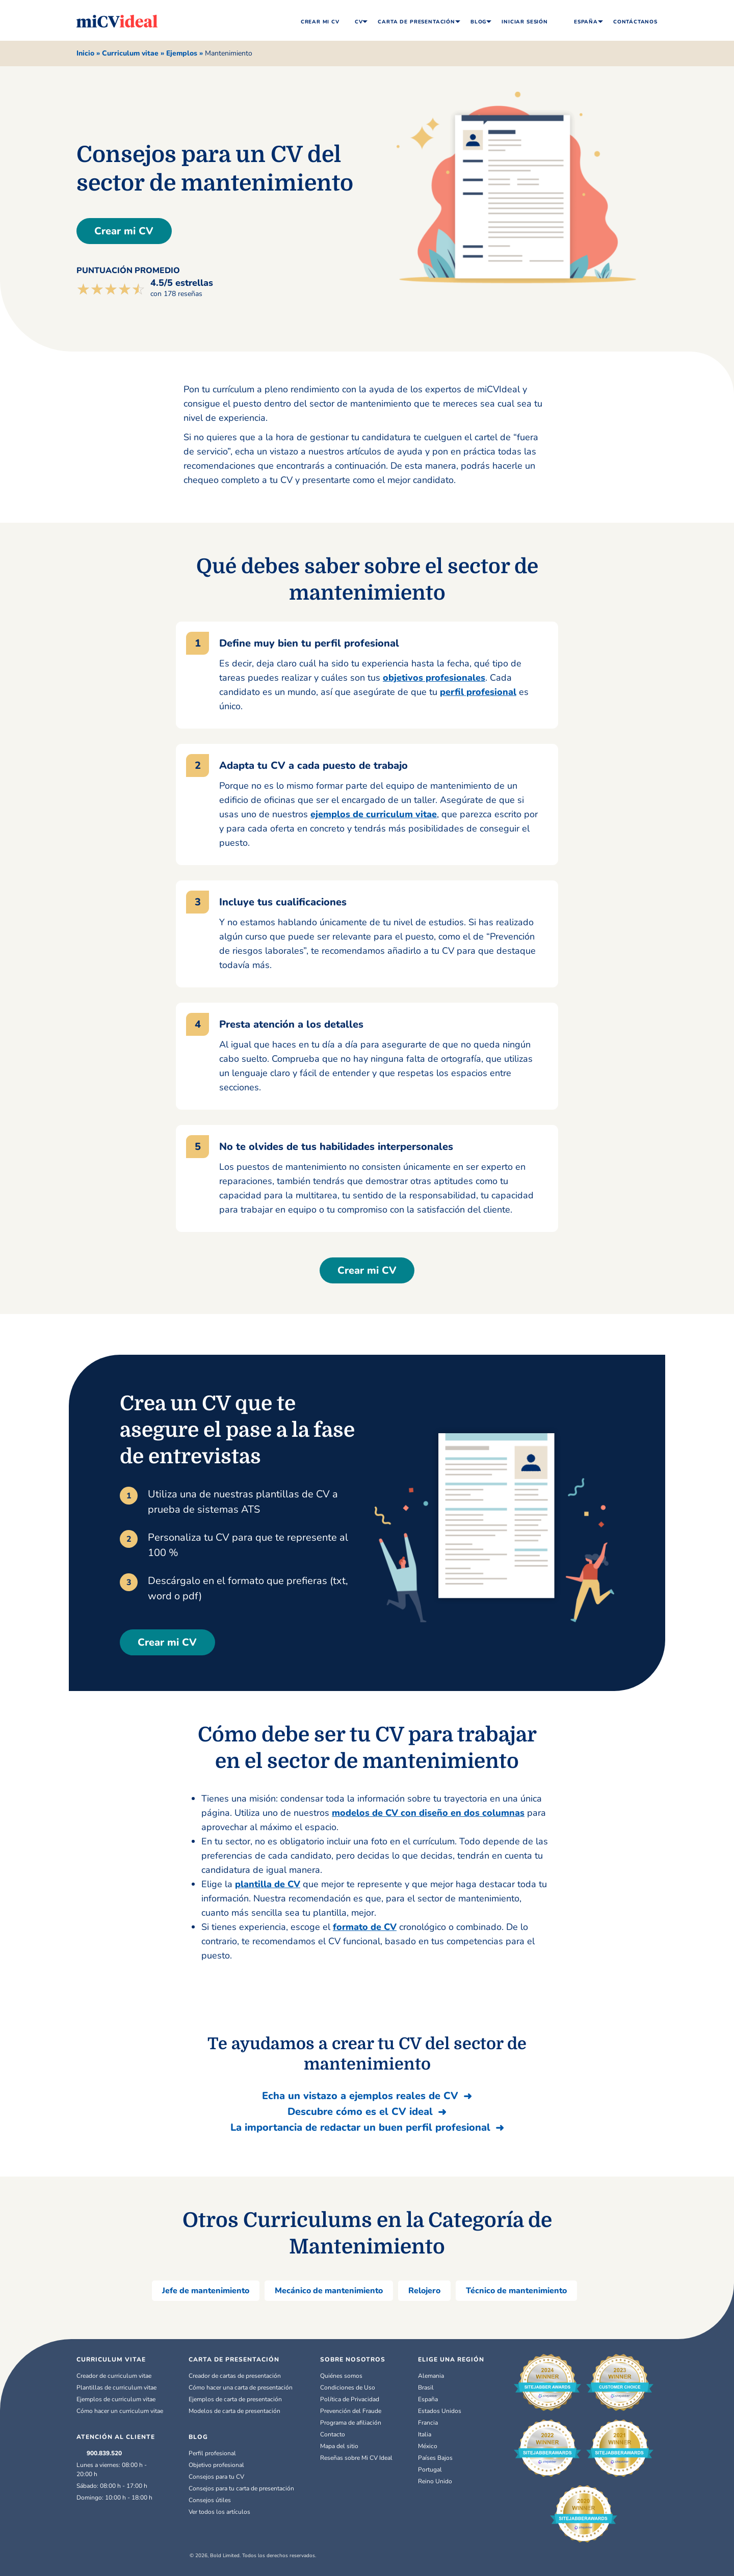  Describe the element at coordinates (341, 2376) in the screenshot. I see `Quiénes somos` at that location.